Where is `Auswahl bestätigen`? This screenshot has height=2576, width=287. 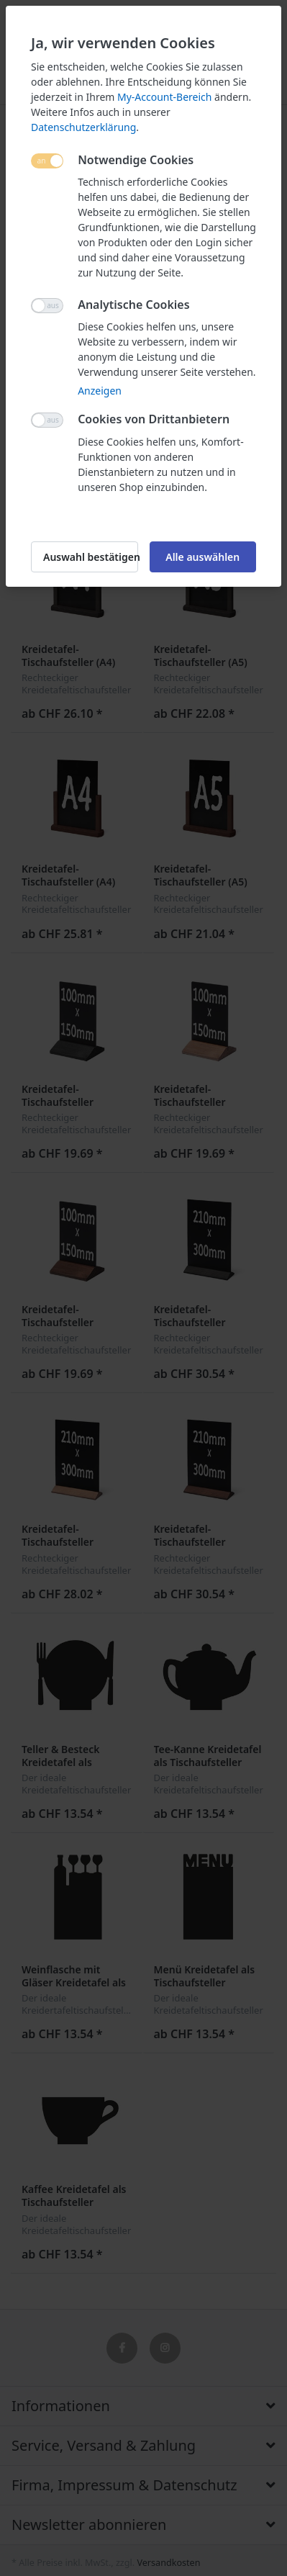 Auswahl bestätigen is located at coordinates (90, 557).